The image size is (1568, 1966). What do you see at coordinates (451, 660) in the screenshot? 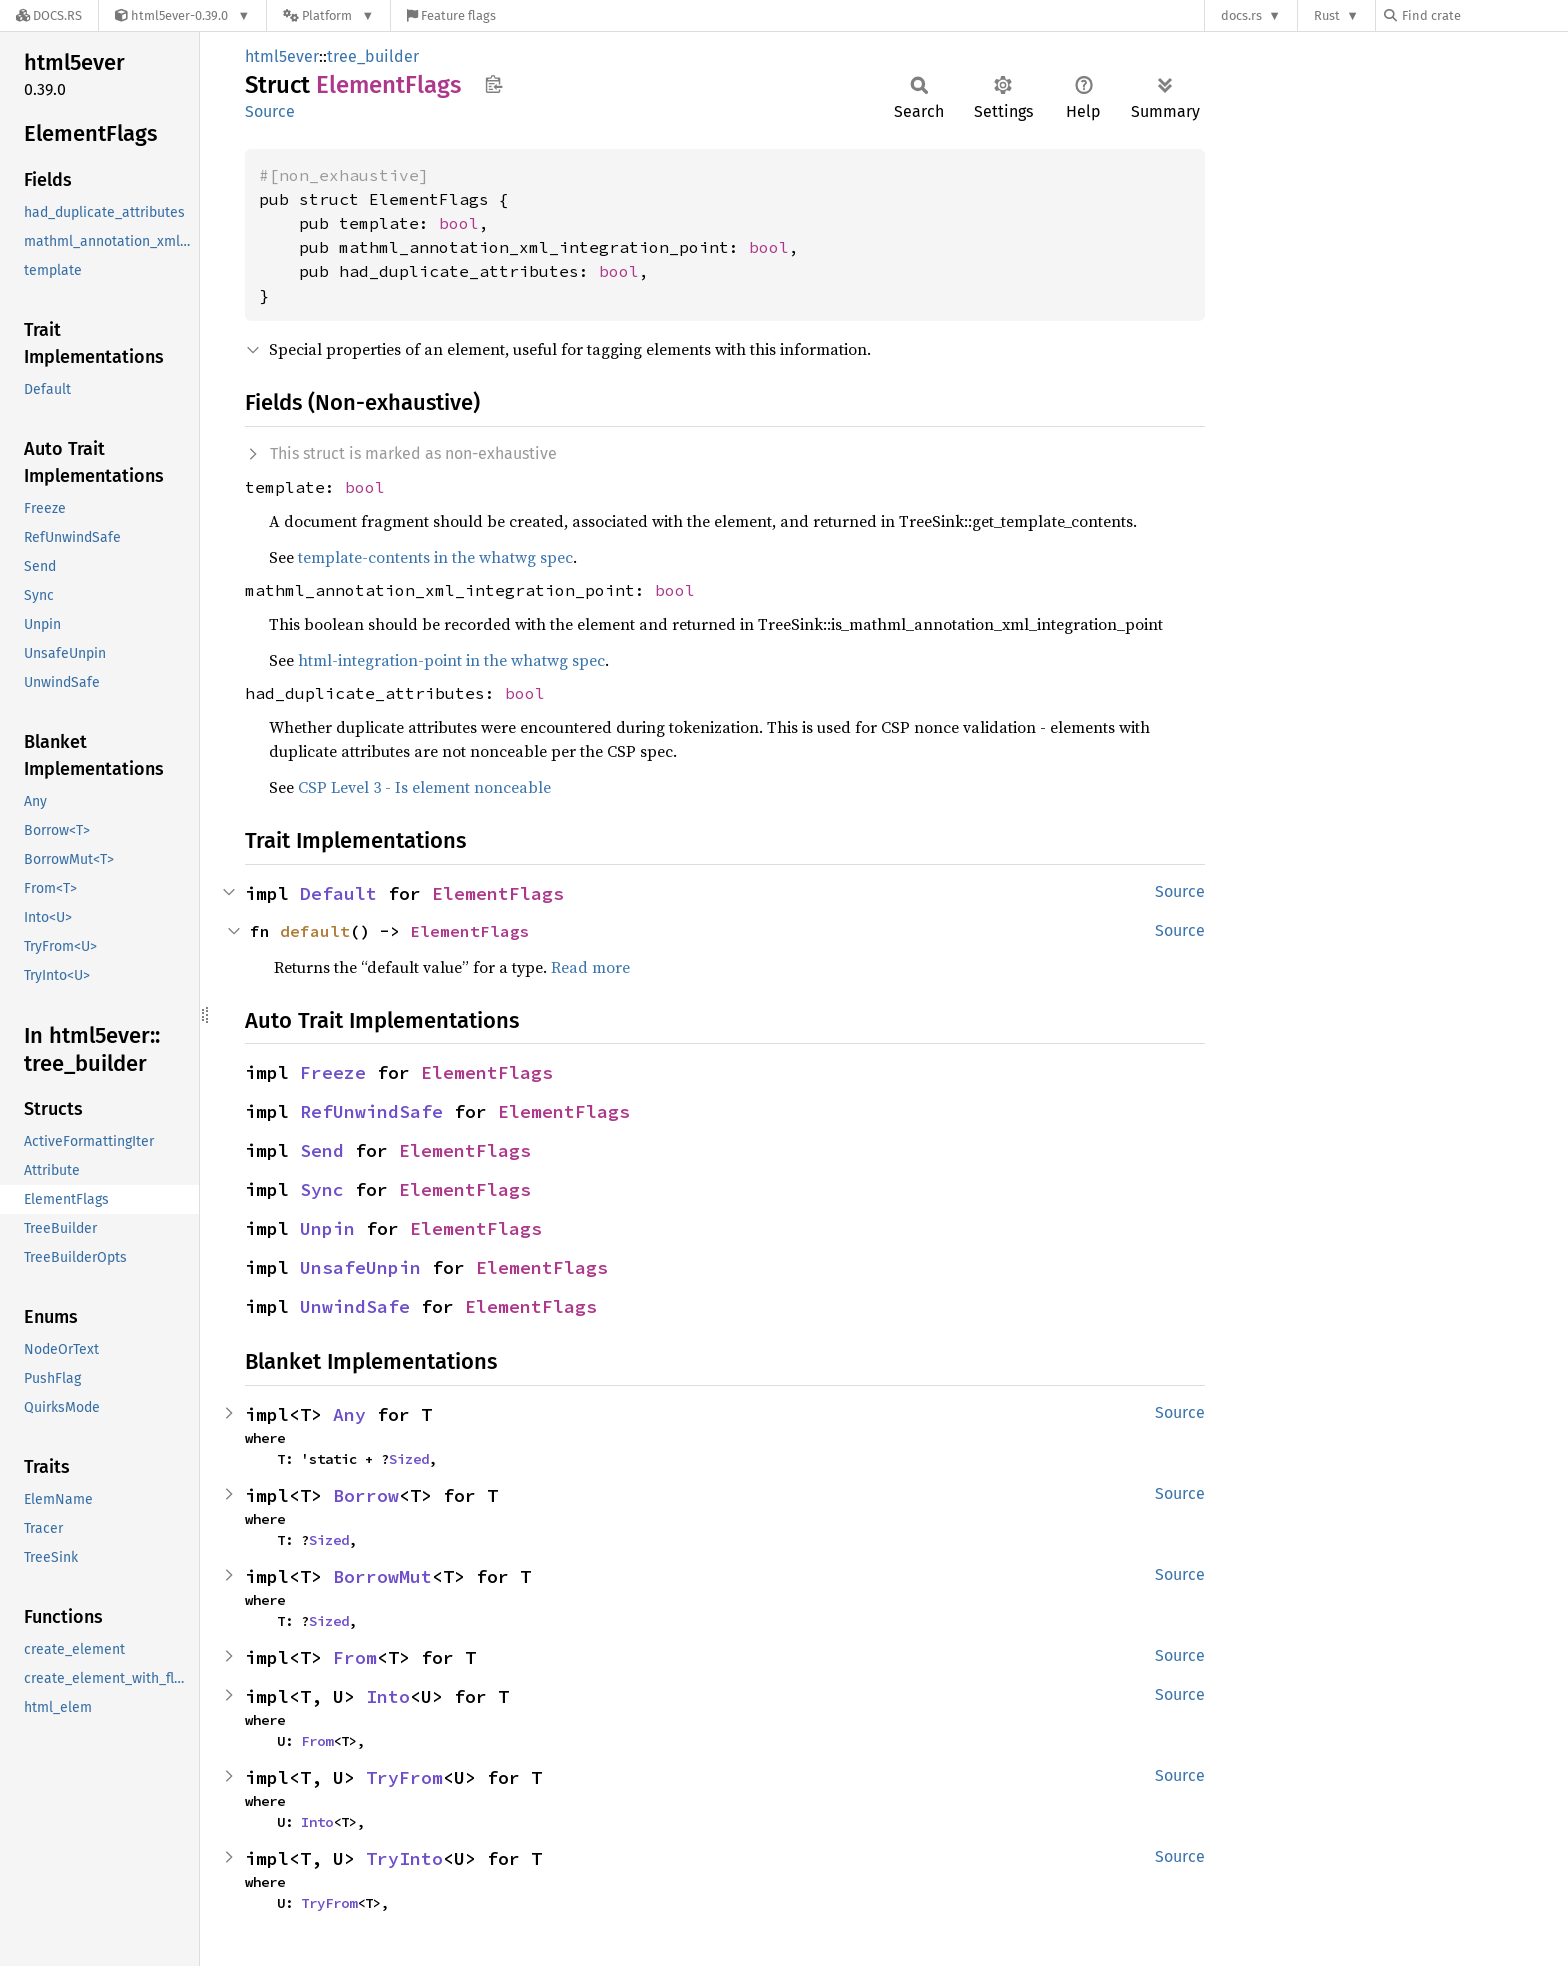
I see `html-integration-point in the whatwg spec` at bounding box center [451, 660].